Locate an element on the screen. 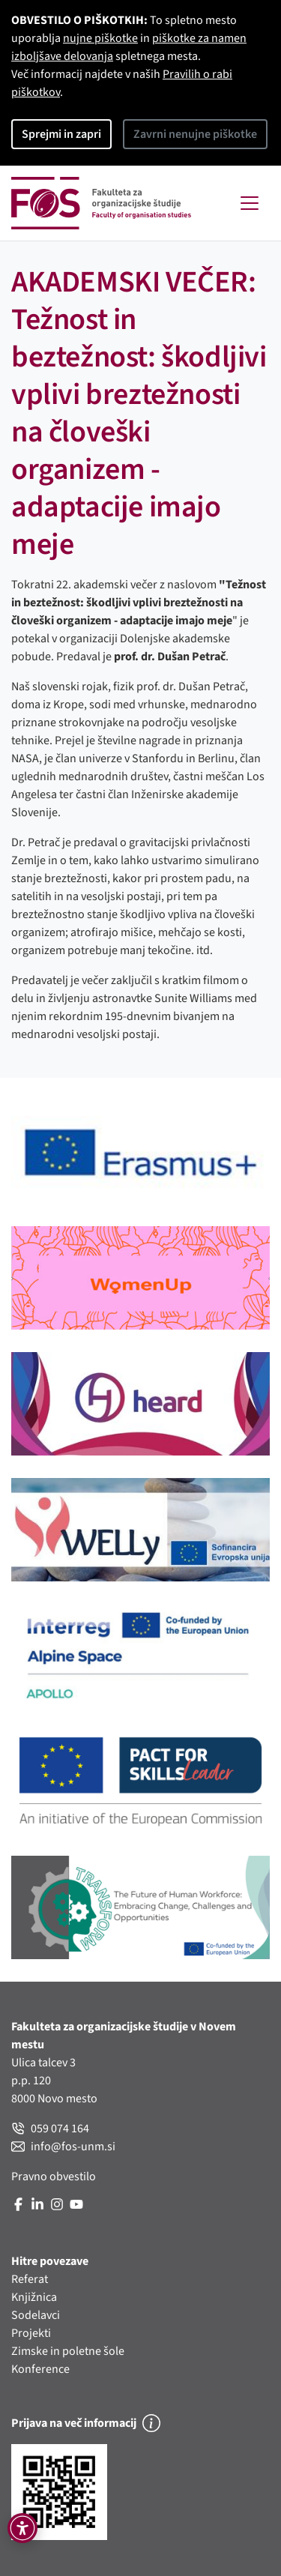 The image size is (281, 2576). 059 074 164 is located at coordinates (50, 2128).